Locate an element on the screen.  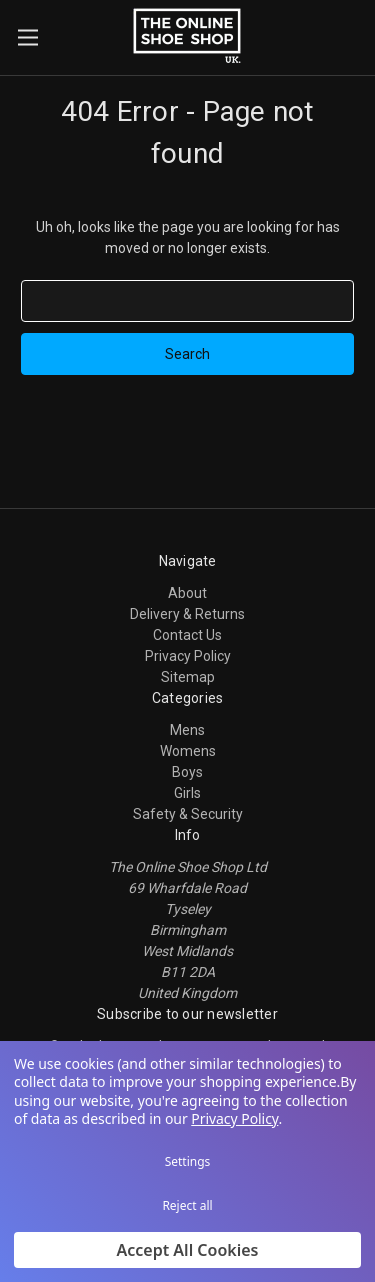
Sitemap is located at coordinates (188, 677).